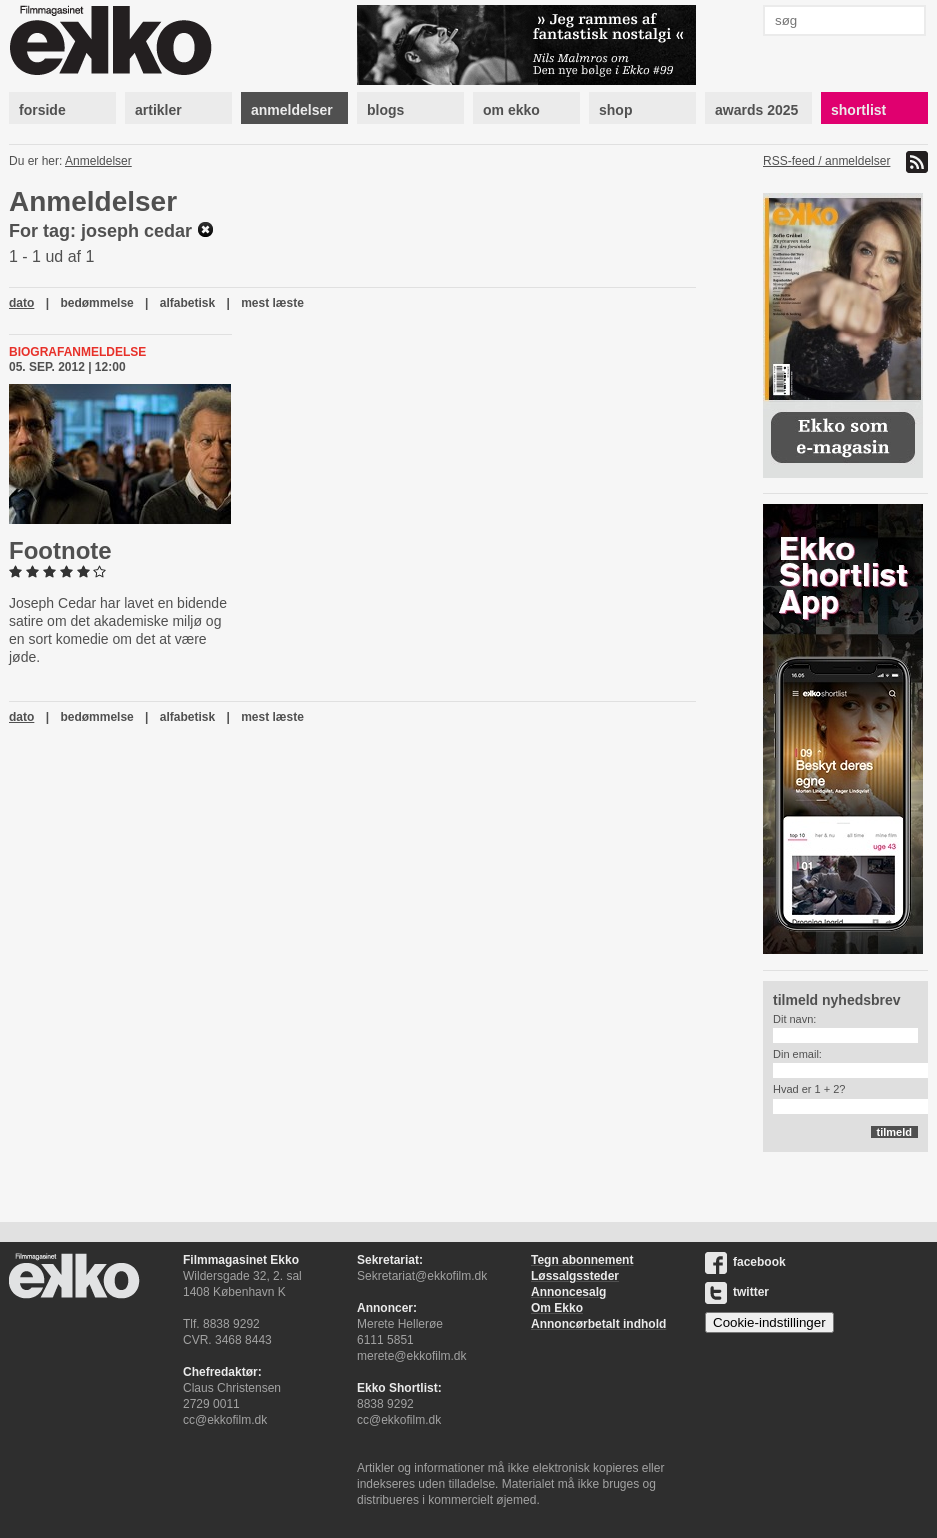  Describe the element at coordinates (826, 161) in the screenshot. I see `RSS-feed / anmeldelser` at that location.